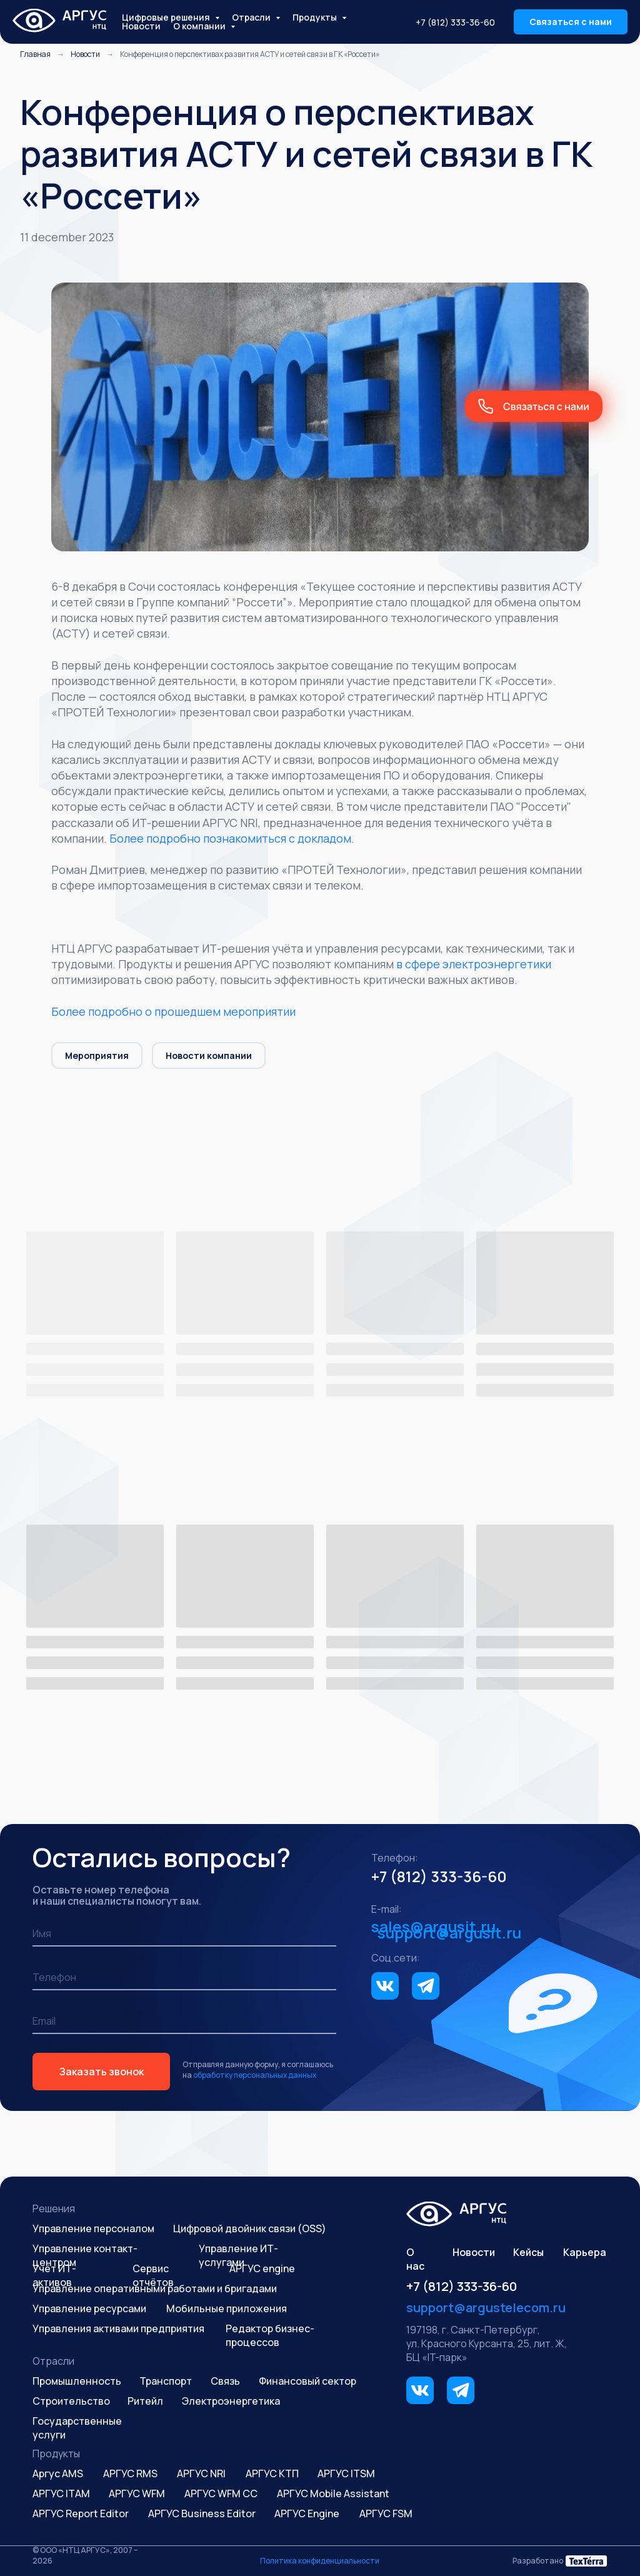  I want to click on Продукты [button], so click(315, 17).